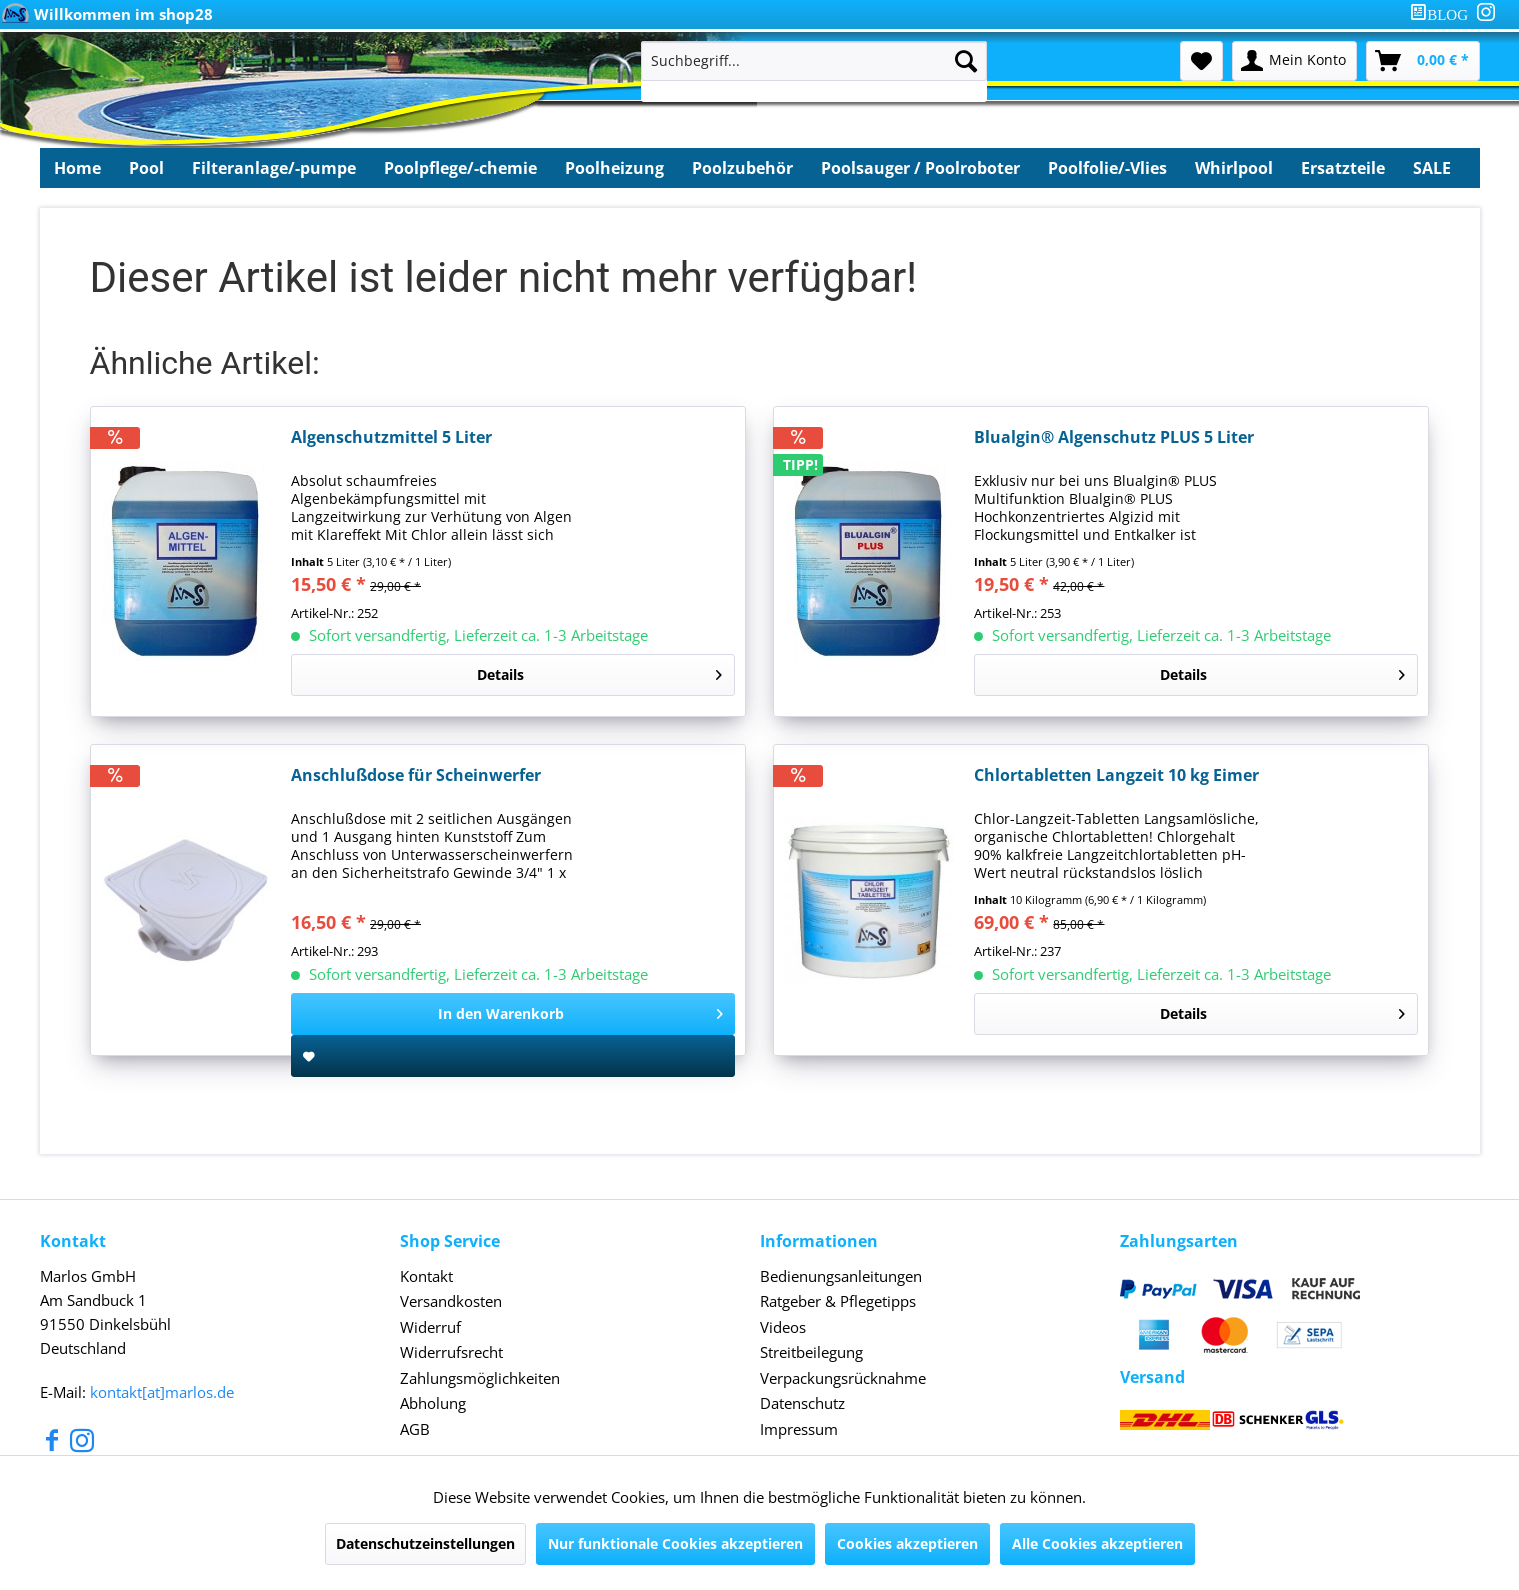 This screenshot has width=1519, height=1590. What do you see at coordinates (451, 1301) in the screenshot?
I see `Versandkosten` at bounding box center [451, 1301].